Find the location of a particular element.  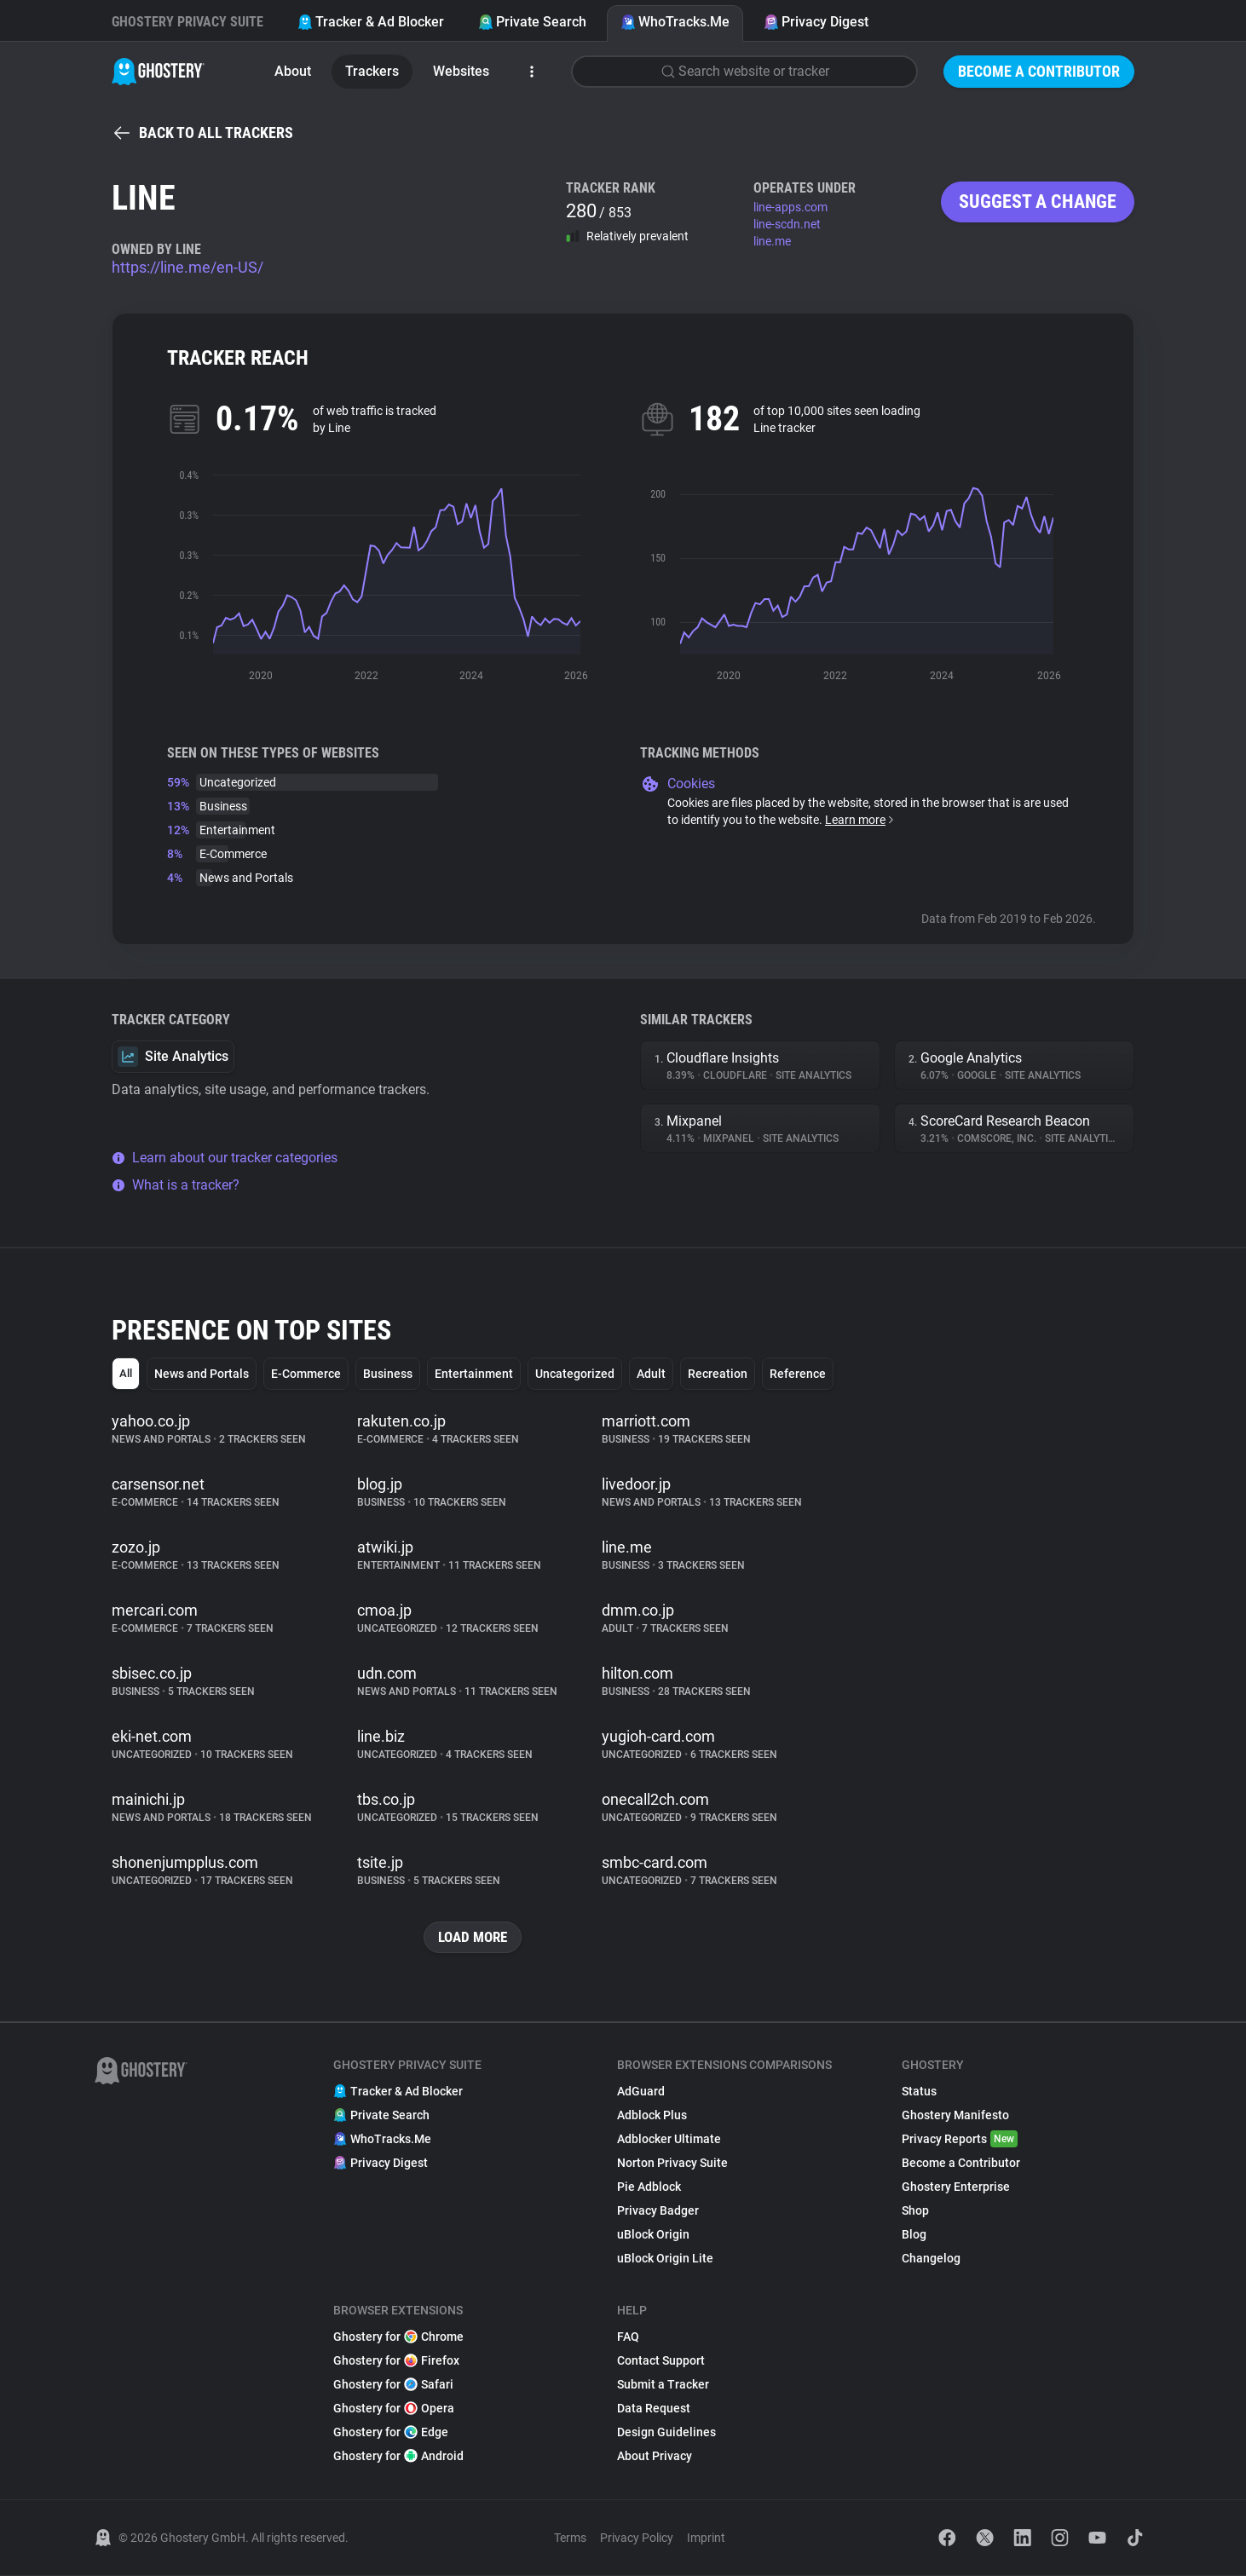

WhoTracks.Me is located at coordinates (675, 22).